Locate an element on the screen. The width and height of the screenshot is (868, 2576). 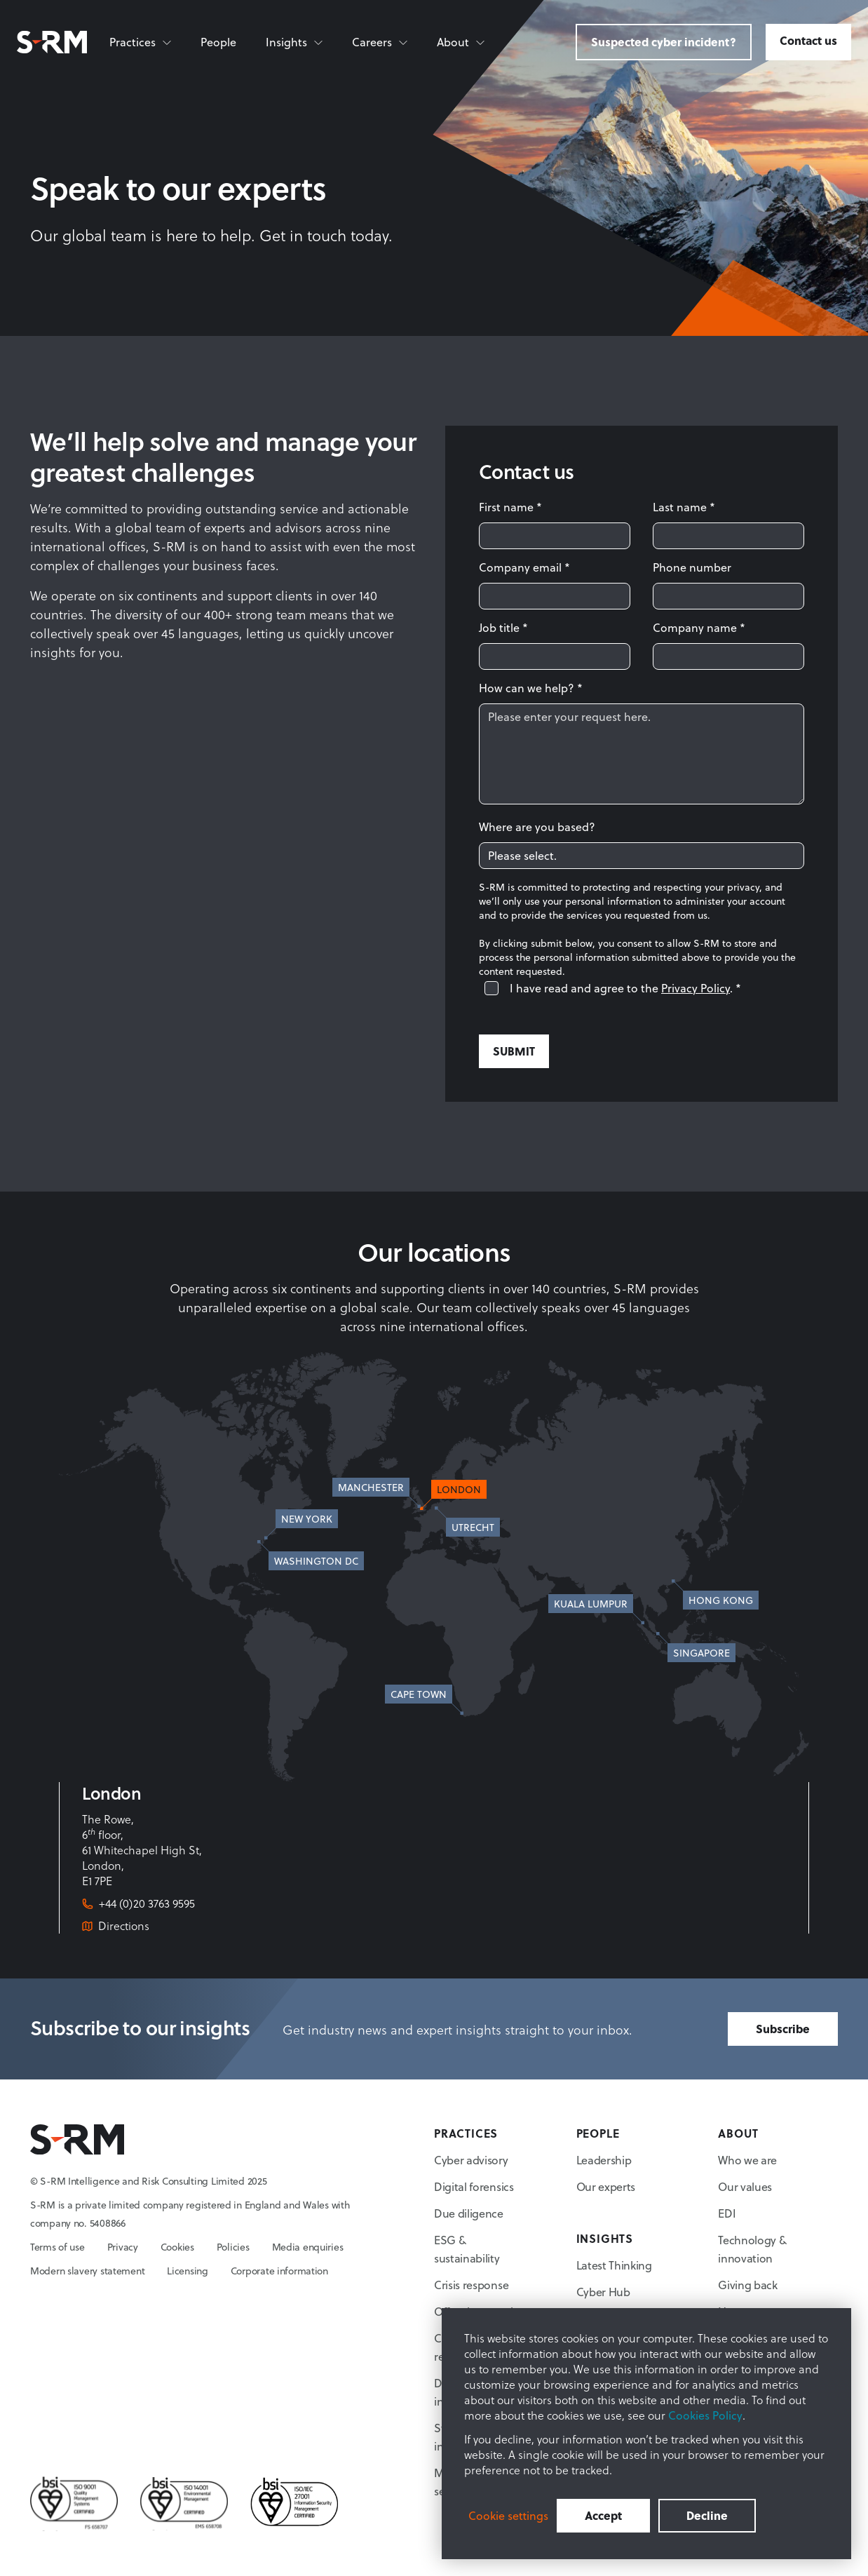
Licensing is located at coordinates (187, 2270).